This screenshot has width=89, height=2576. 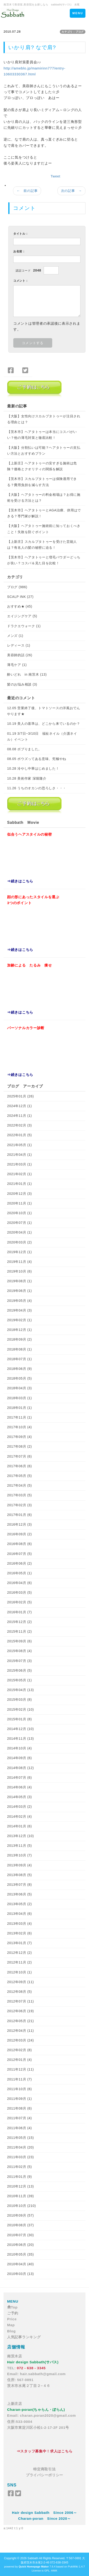 What do you see at coordinates (19, 1271) in the screenshot?
I see `2019年10月 (6)` at bounding box center [19, 1271].